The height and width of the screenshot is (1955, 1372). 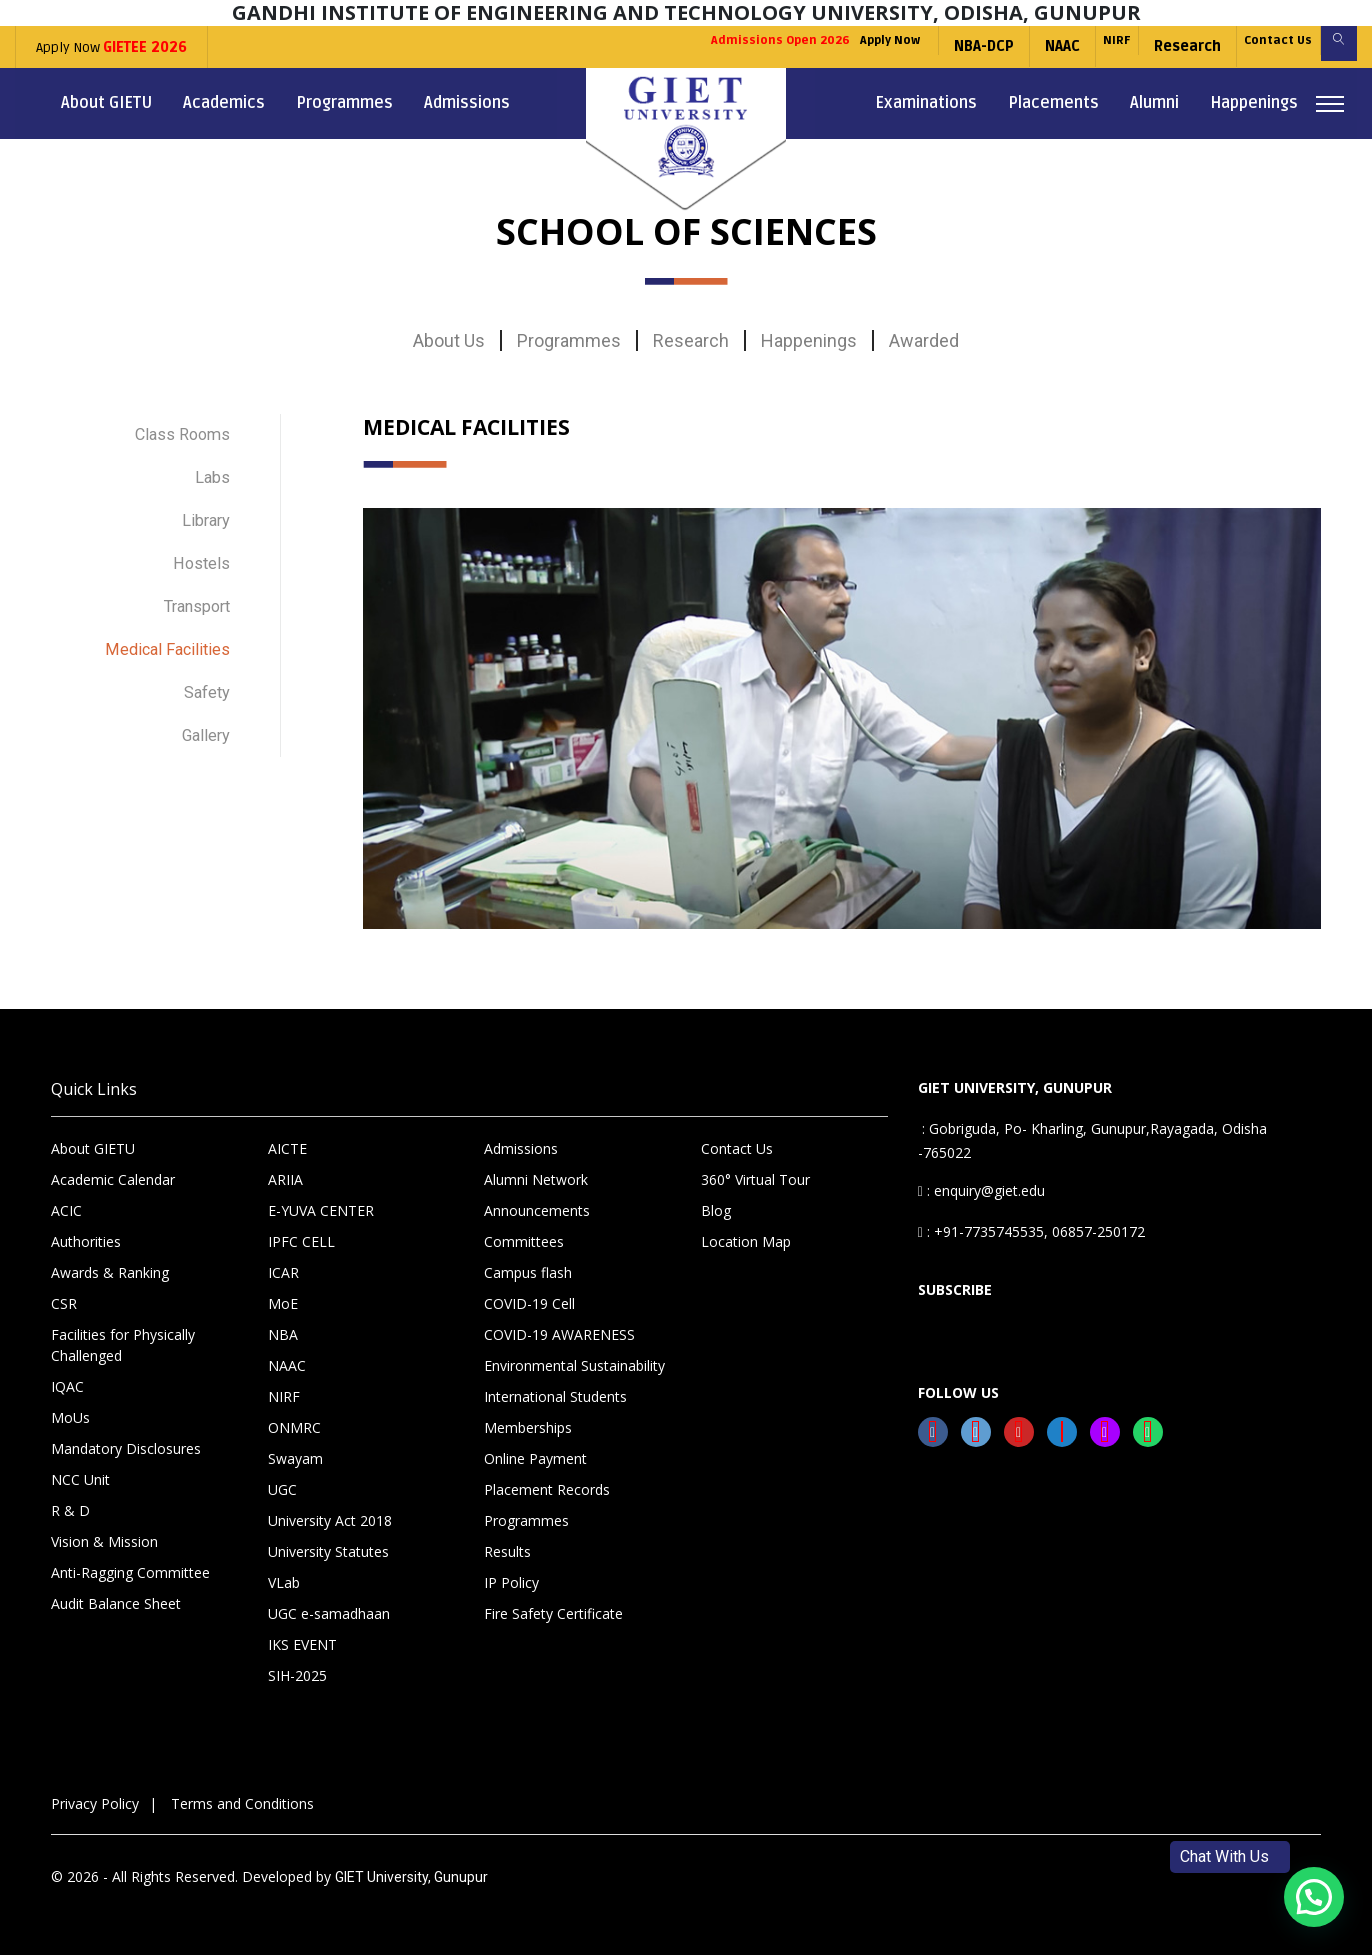 I want to click on Blog, so click(x=716, y=1210).